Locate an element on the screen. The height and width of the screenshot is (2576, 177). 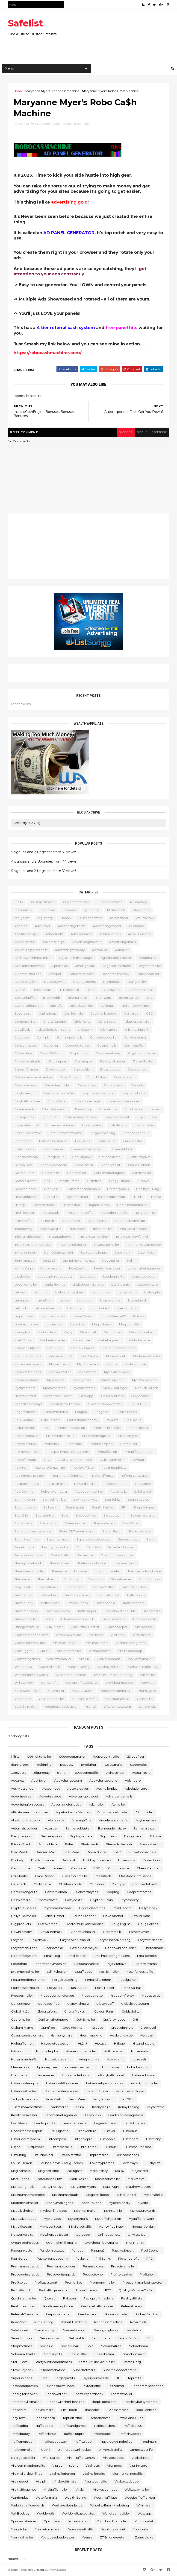
theviralmailz is located at coordinates (47, 1579).